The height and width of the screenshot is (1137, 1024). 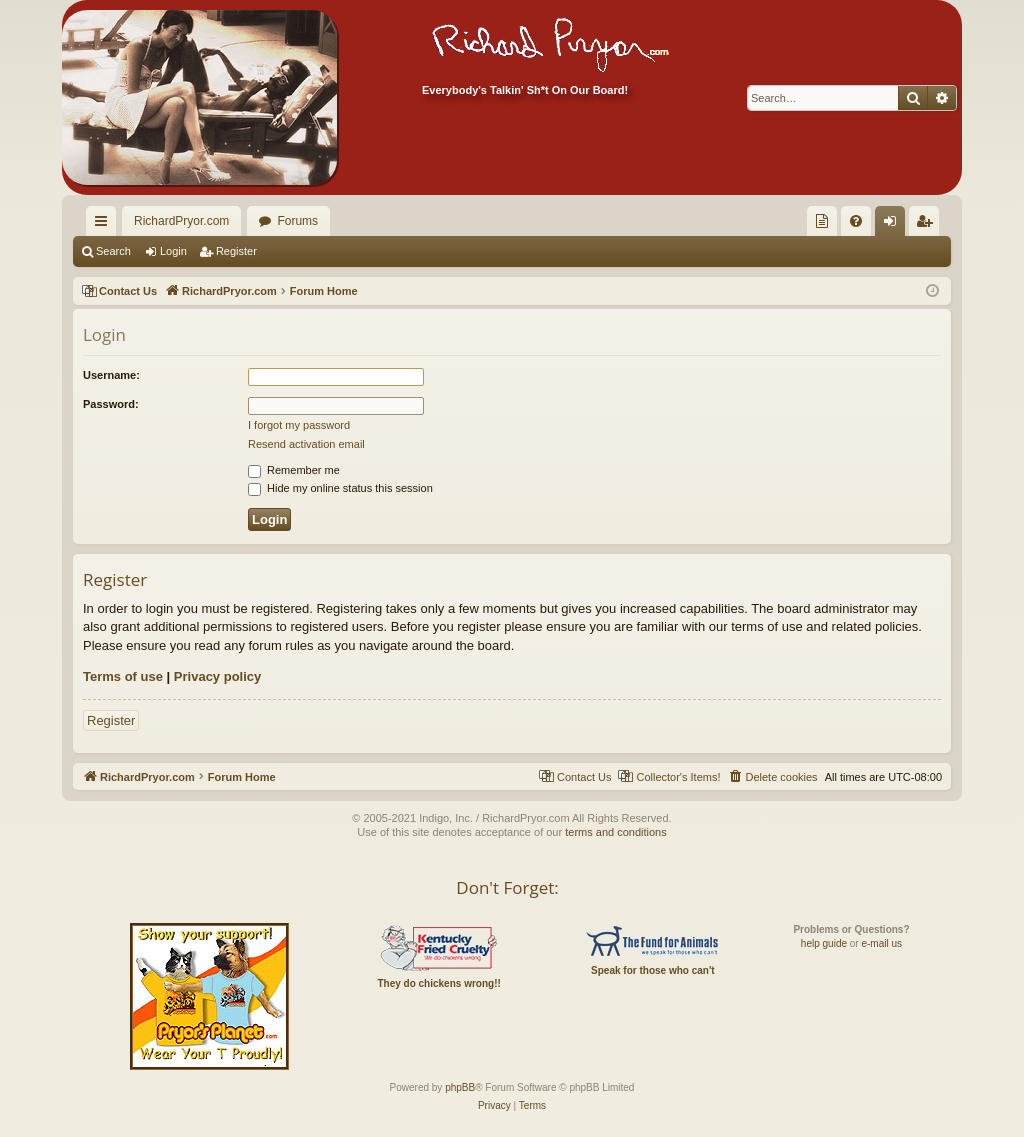 What do you see at coordinates (111, 404) in the screenshot?
I see `Password:` at bounding box center [111, 404].